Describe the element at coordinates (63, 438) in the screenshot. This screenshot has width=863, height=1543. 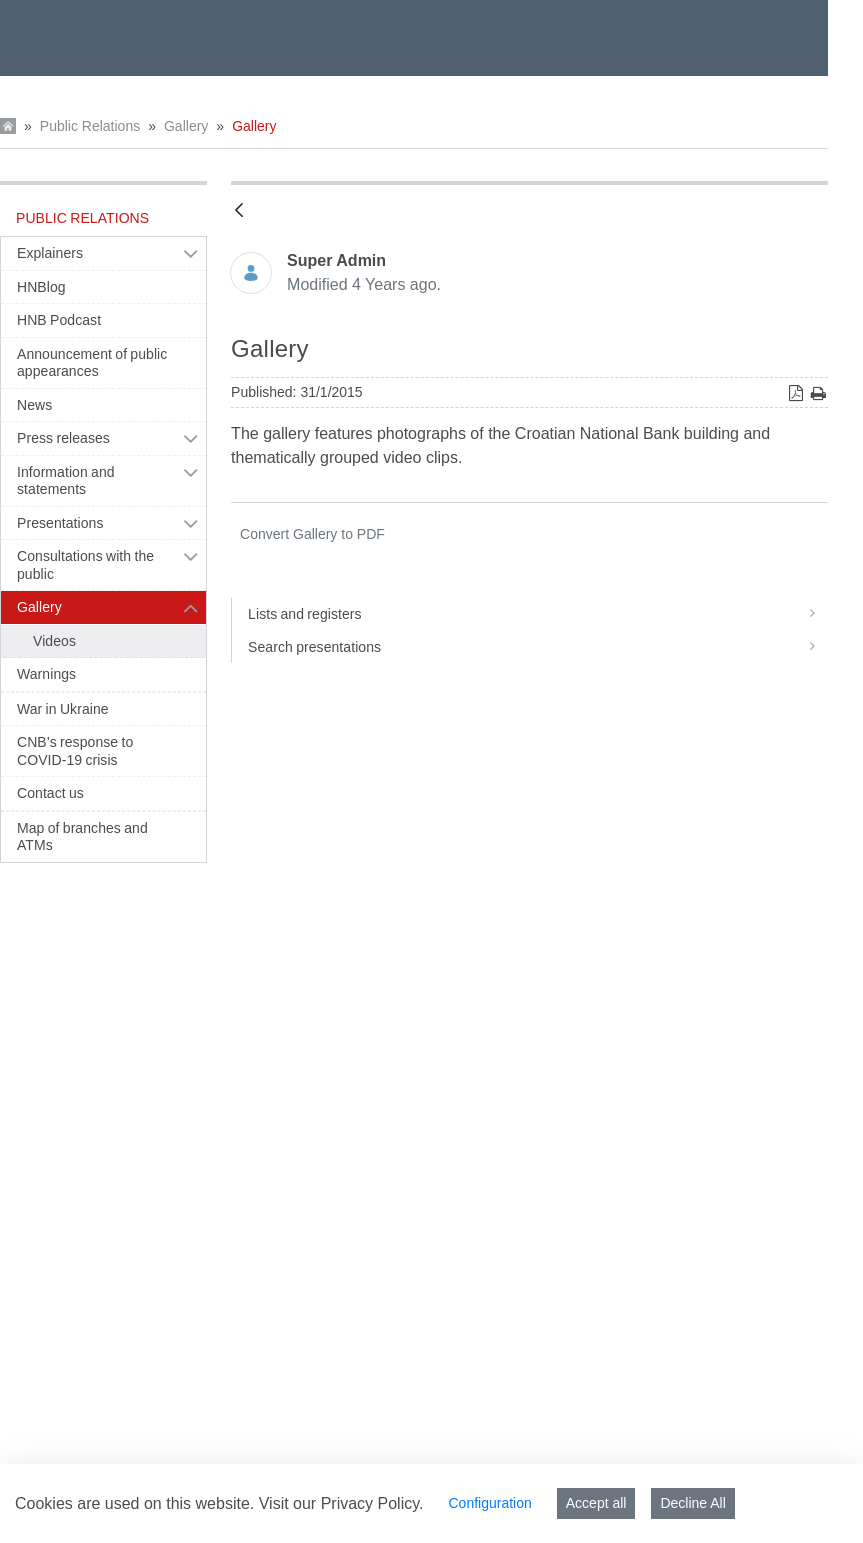
I see `Press releases` at that location.